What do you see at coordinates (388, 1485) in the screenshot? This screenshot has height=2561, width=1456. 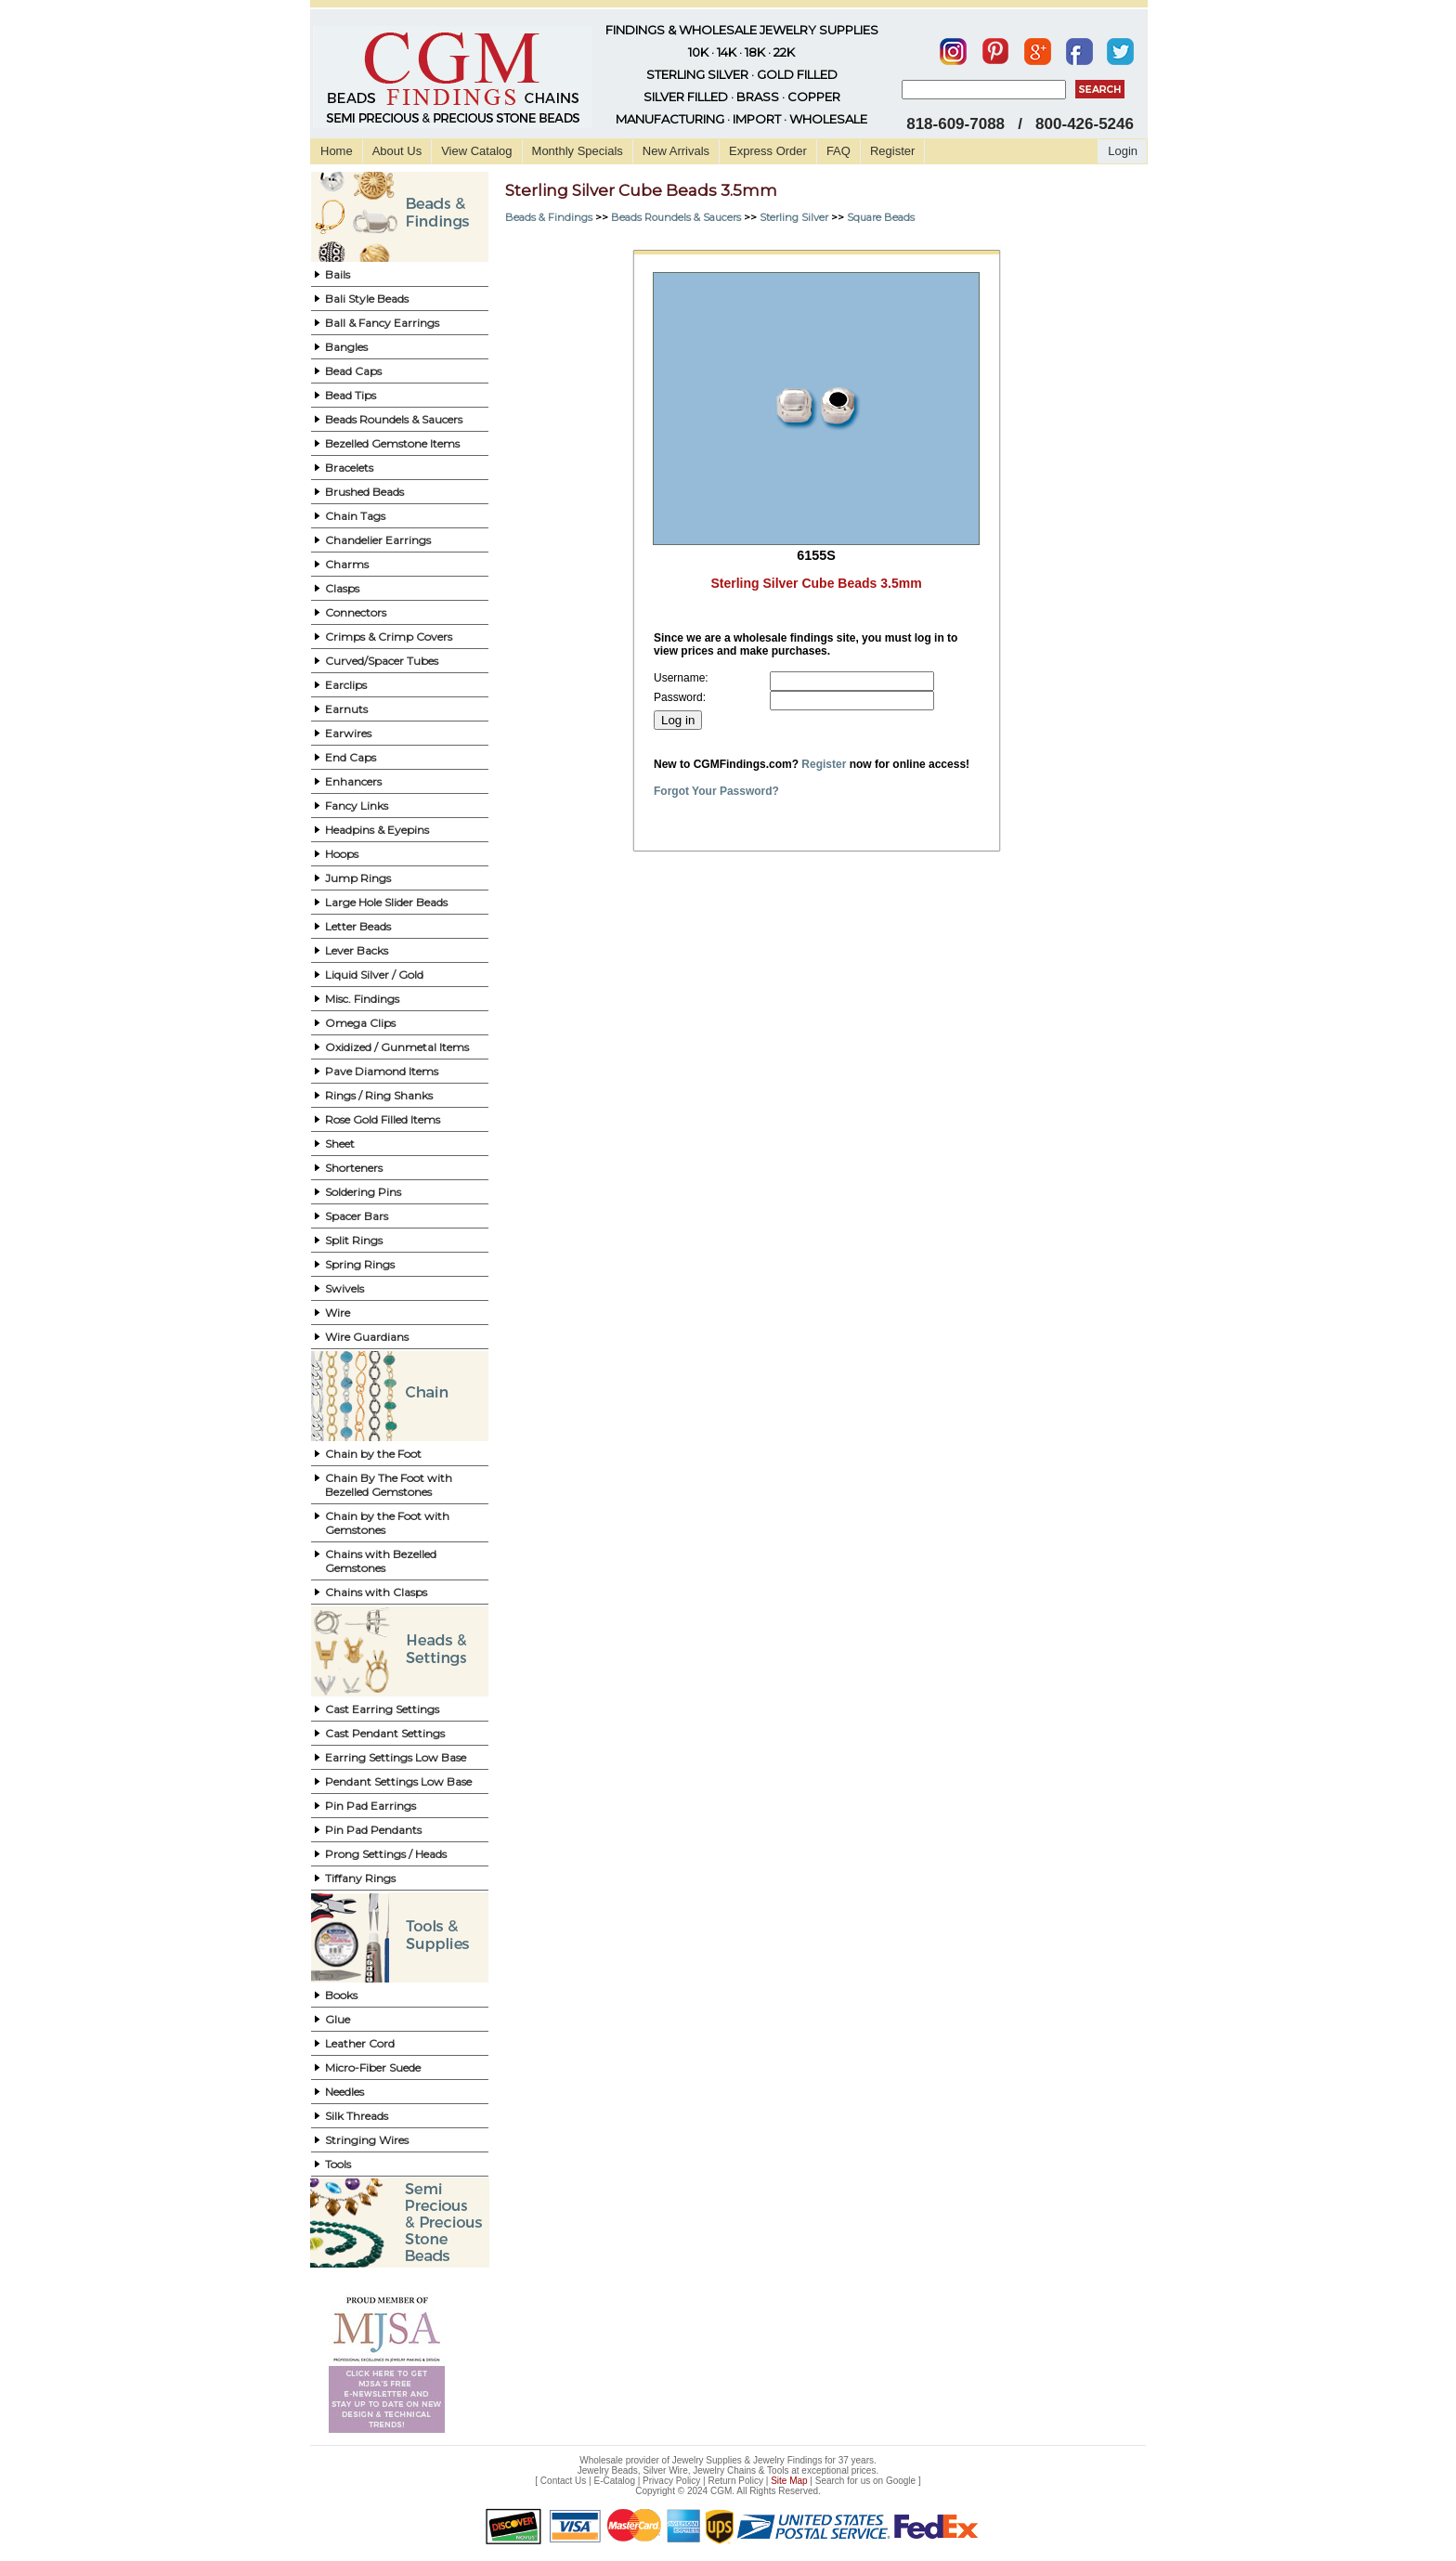 I see `Chain By The Foot with Bezelled Gemstones` at bounding box center [388, 1485].